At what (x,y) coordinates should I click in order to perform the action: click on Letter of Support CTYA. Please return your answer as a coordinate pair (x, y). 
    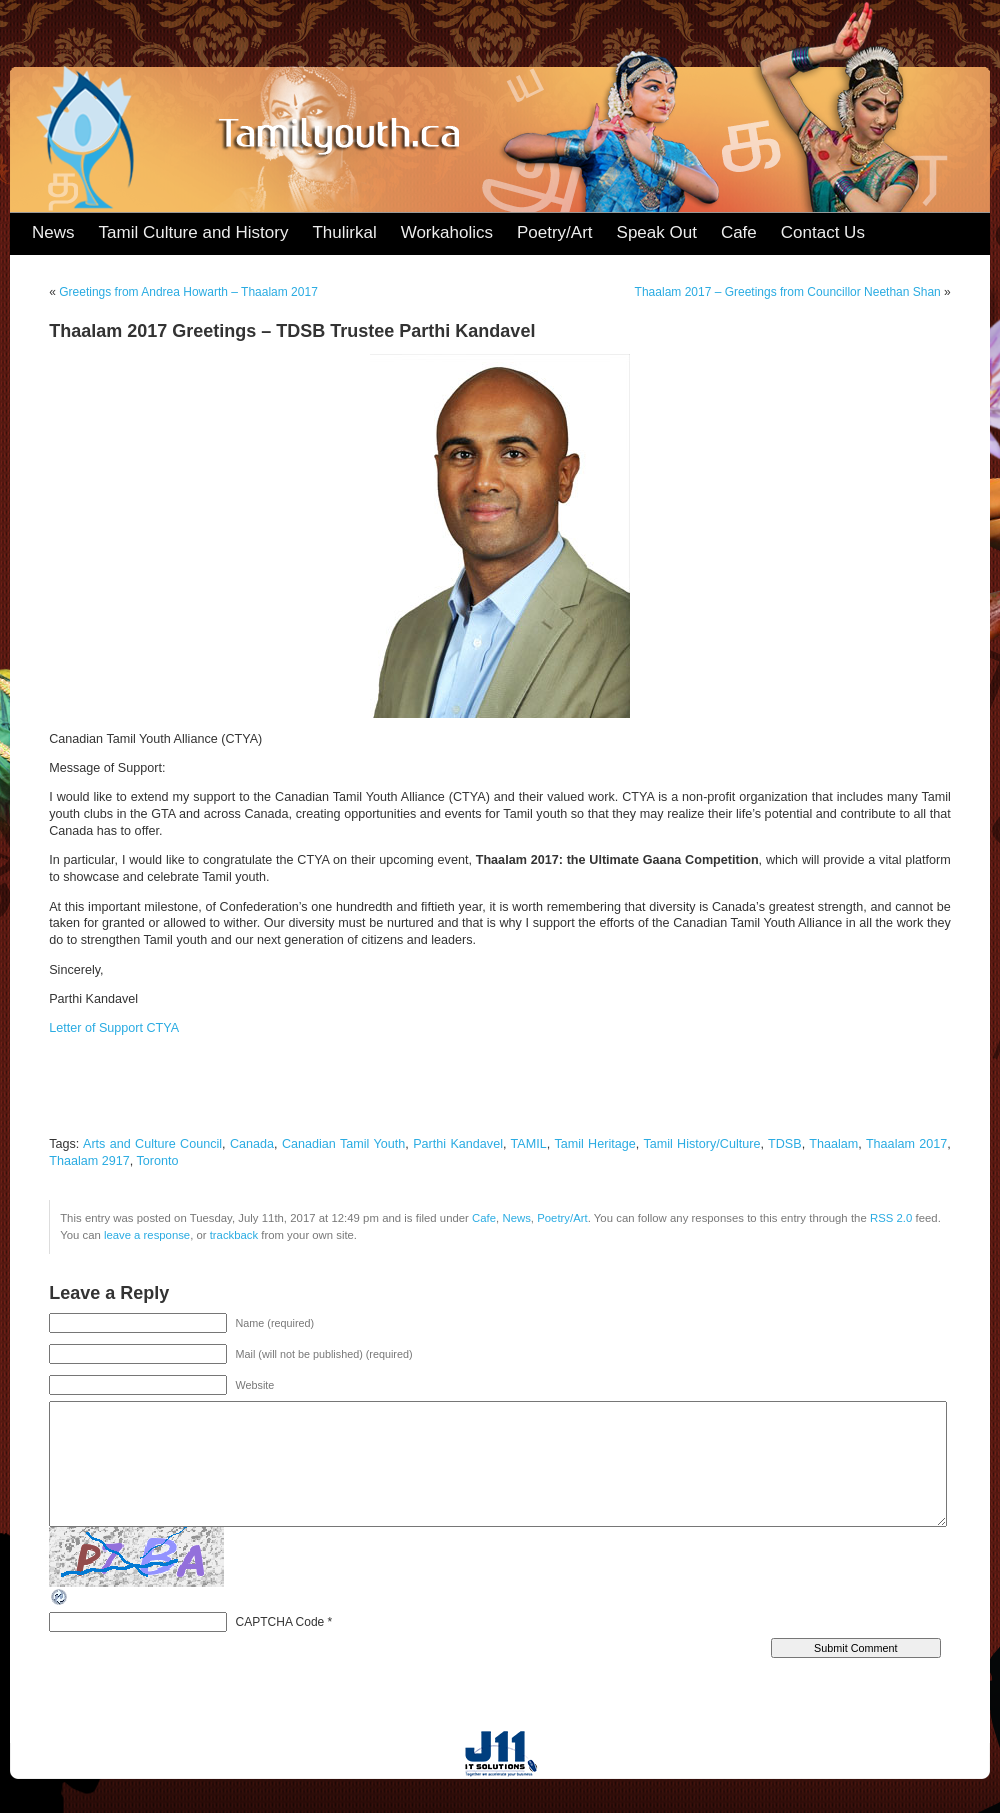
    Looking at the image, I should click on (114, 1028).